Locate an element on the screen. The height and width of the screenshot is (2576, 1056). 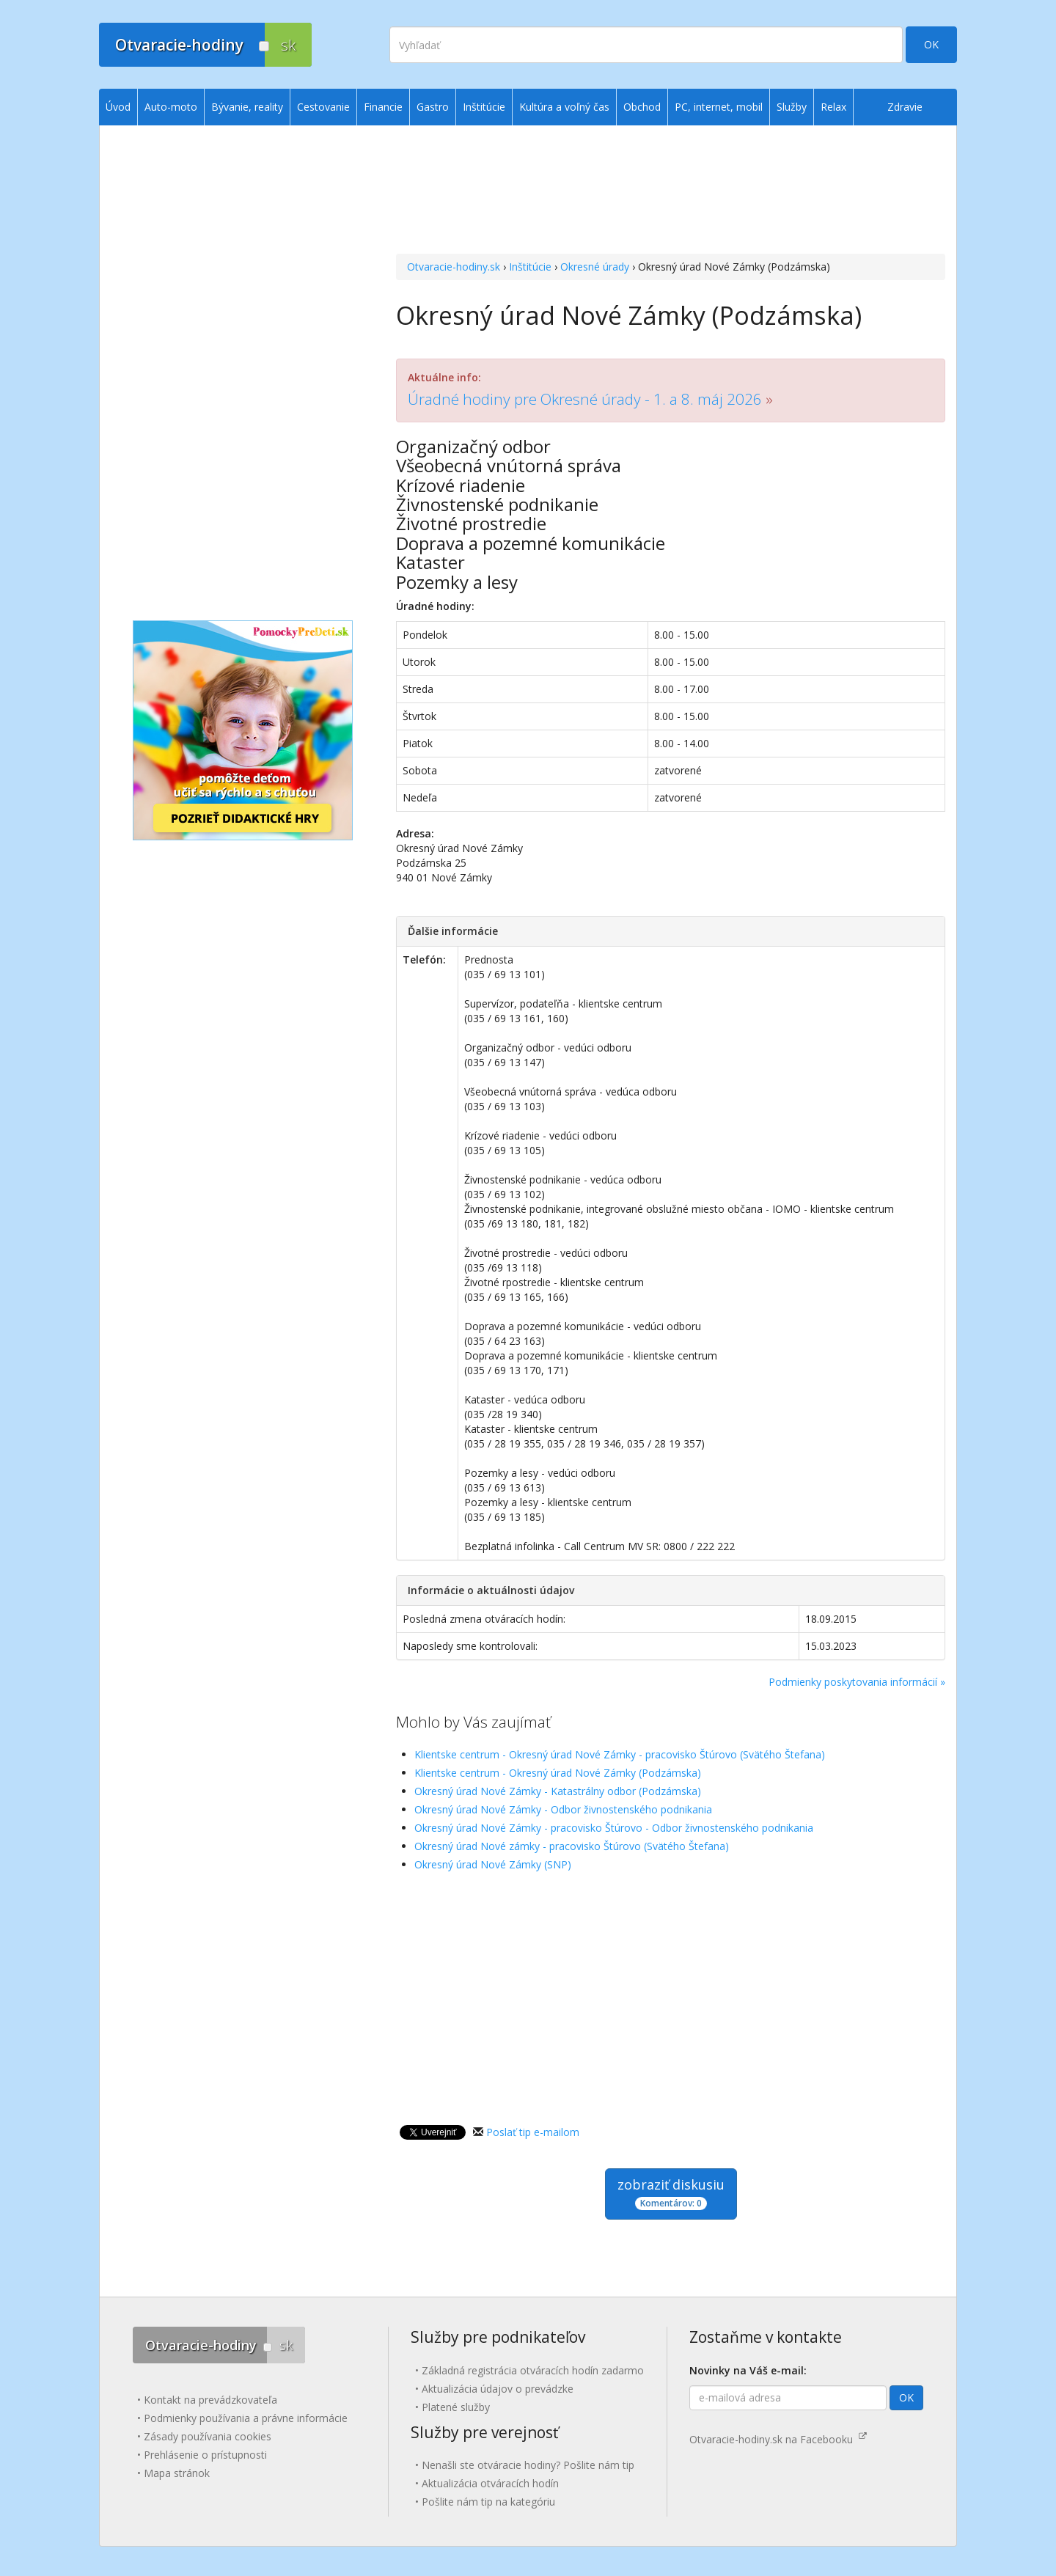
Prehlásenie o prístupnosti is located at coordinates (205, 2455).